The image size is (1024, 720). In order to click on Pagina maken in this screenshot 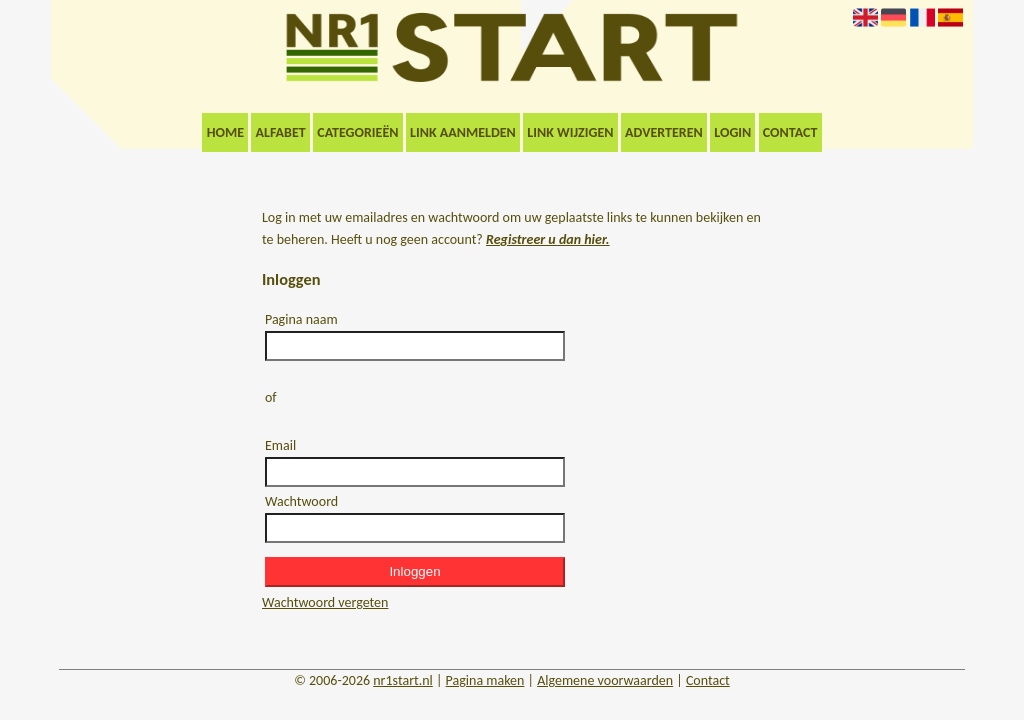, I will do `click(485, 680)`.